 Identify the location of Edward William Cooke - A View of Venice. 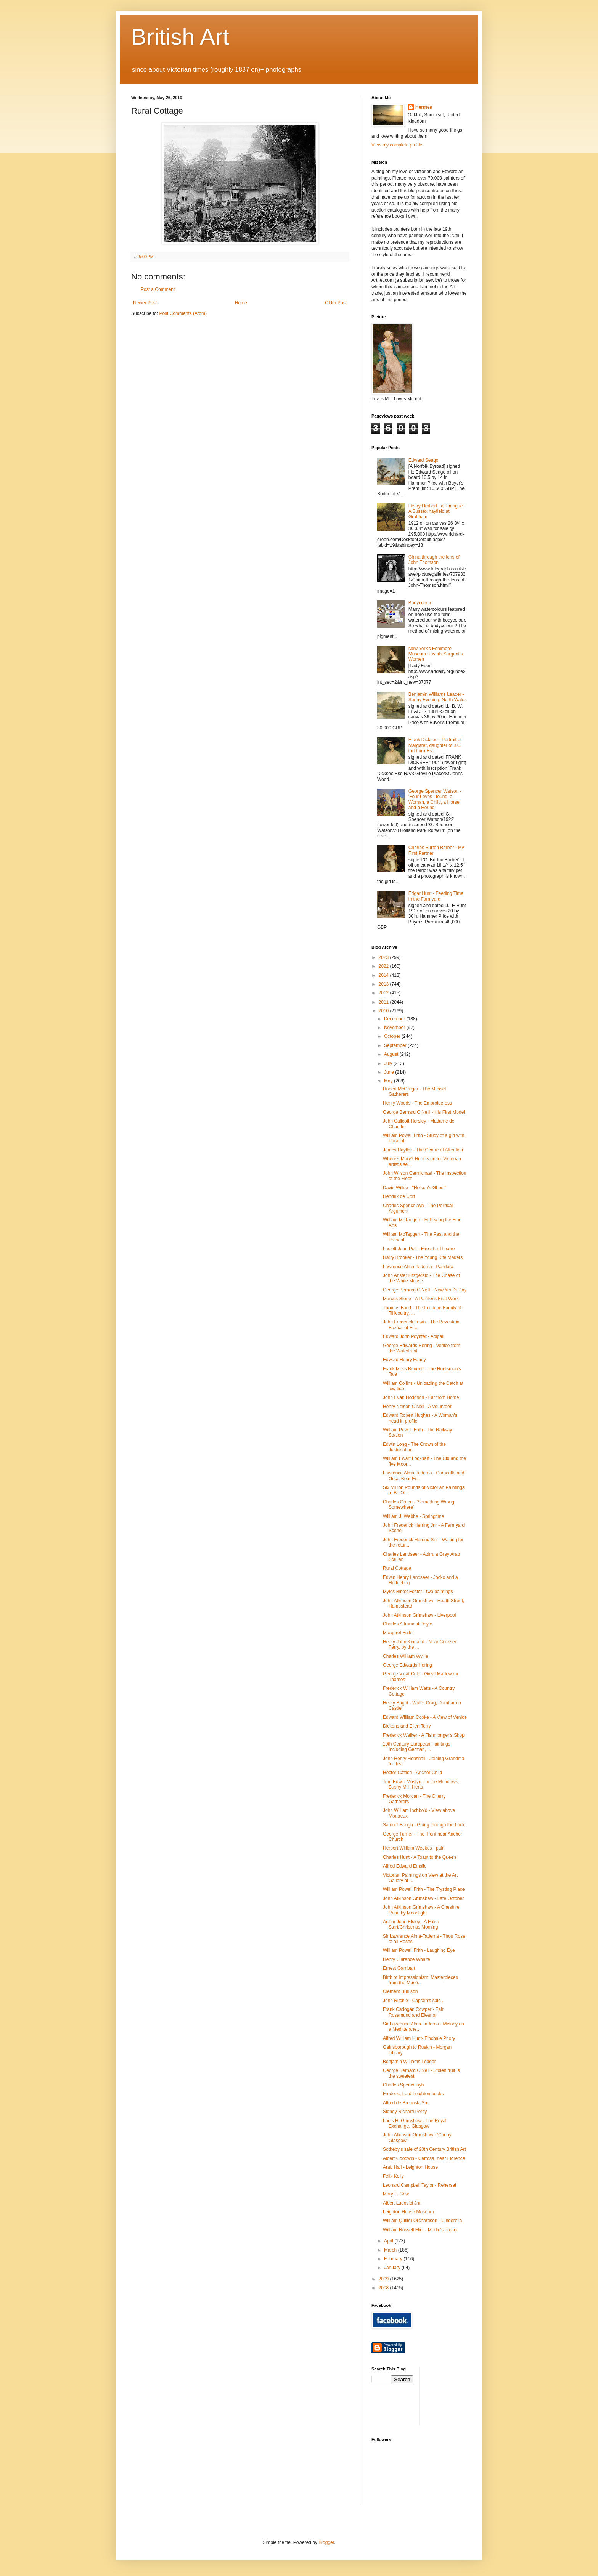
(425, 1717).